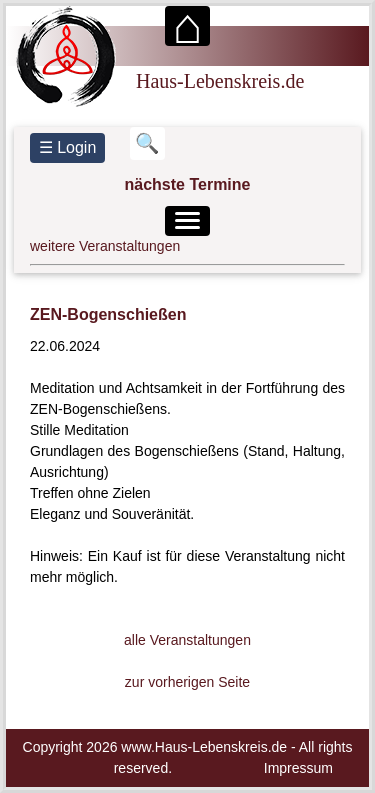 The height and width of the screenshot is (793, 375). I want to click on alle Veranstaltungen, so click(187, 640).